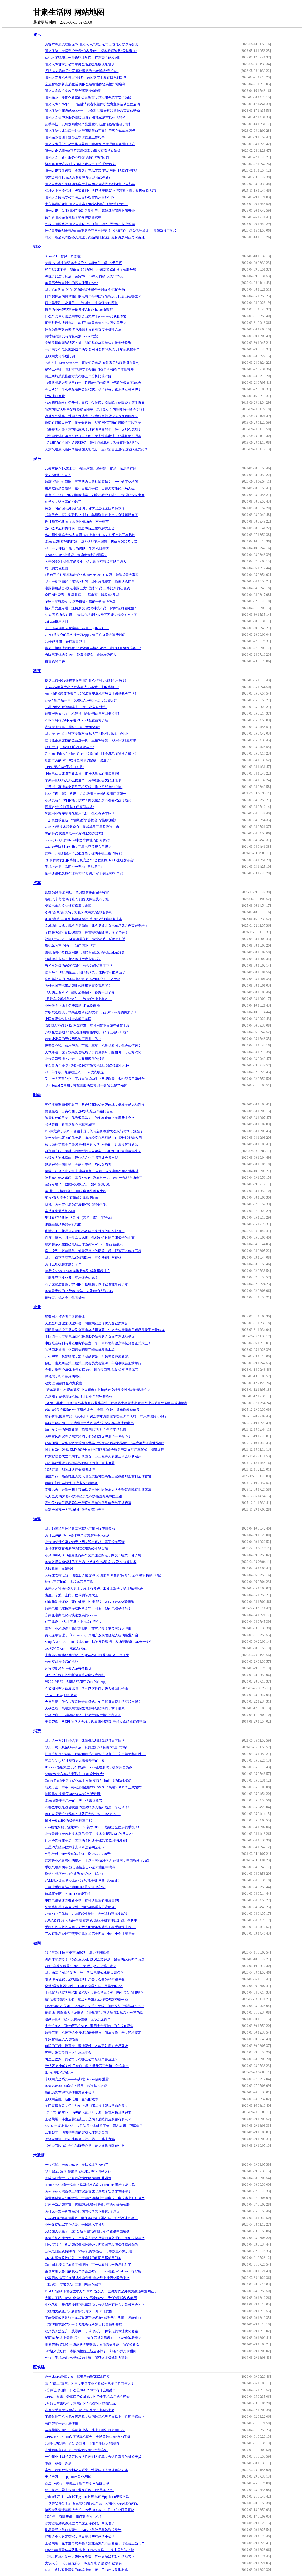 The image size is (304, 2576). Describe the element at coordinates (71, 1277) in the screenshot. I see `谷歌放弃平板业务，苹果还会远么？` at that location.